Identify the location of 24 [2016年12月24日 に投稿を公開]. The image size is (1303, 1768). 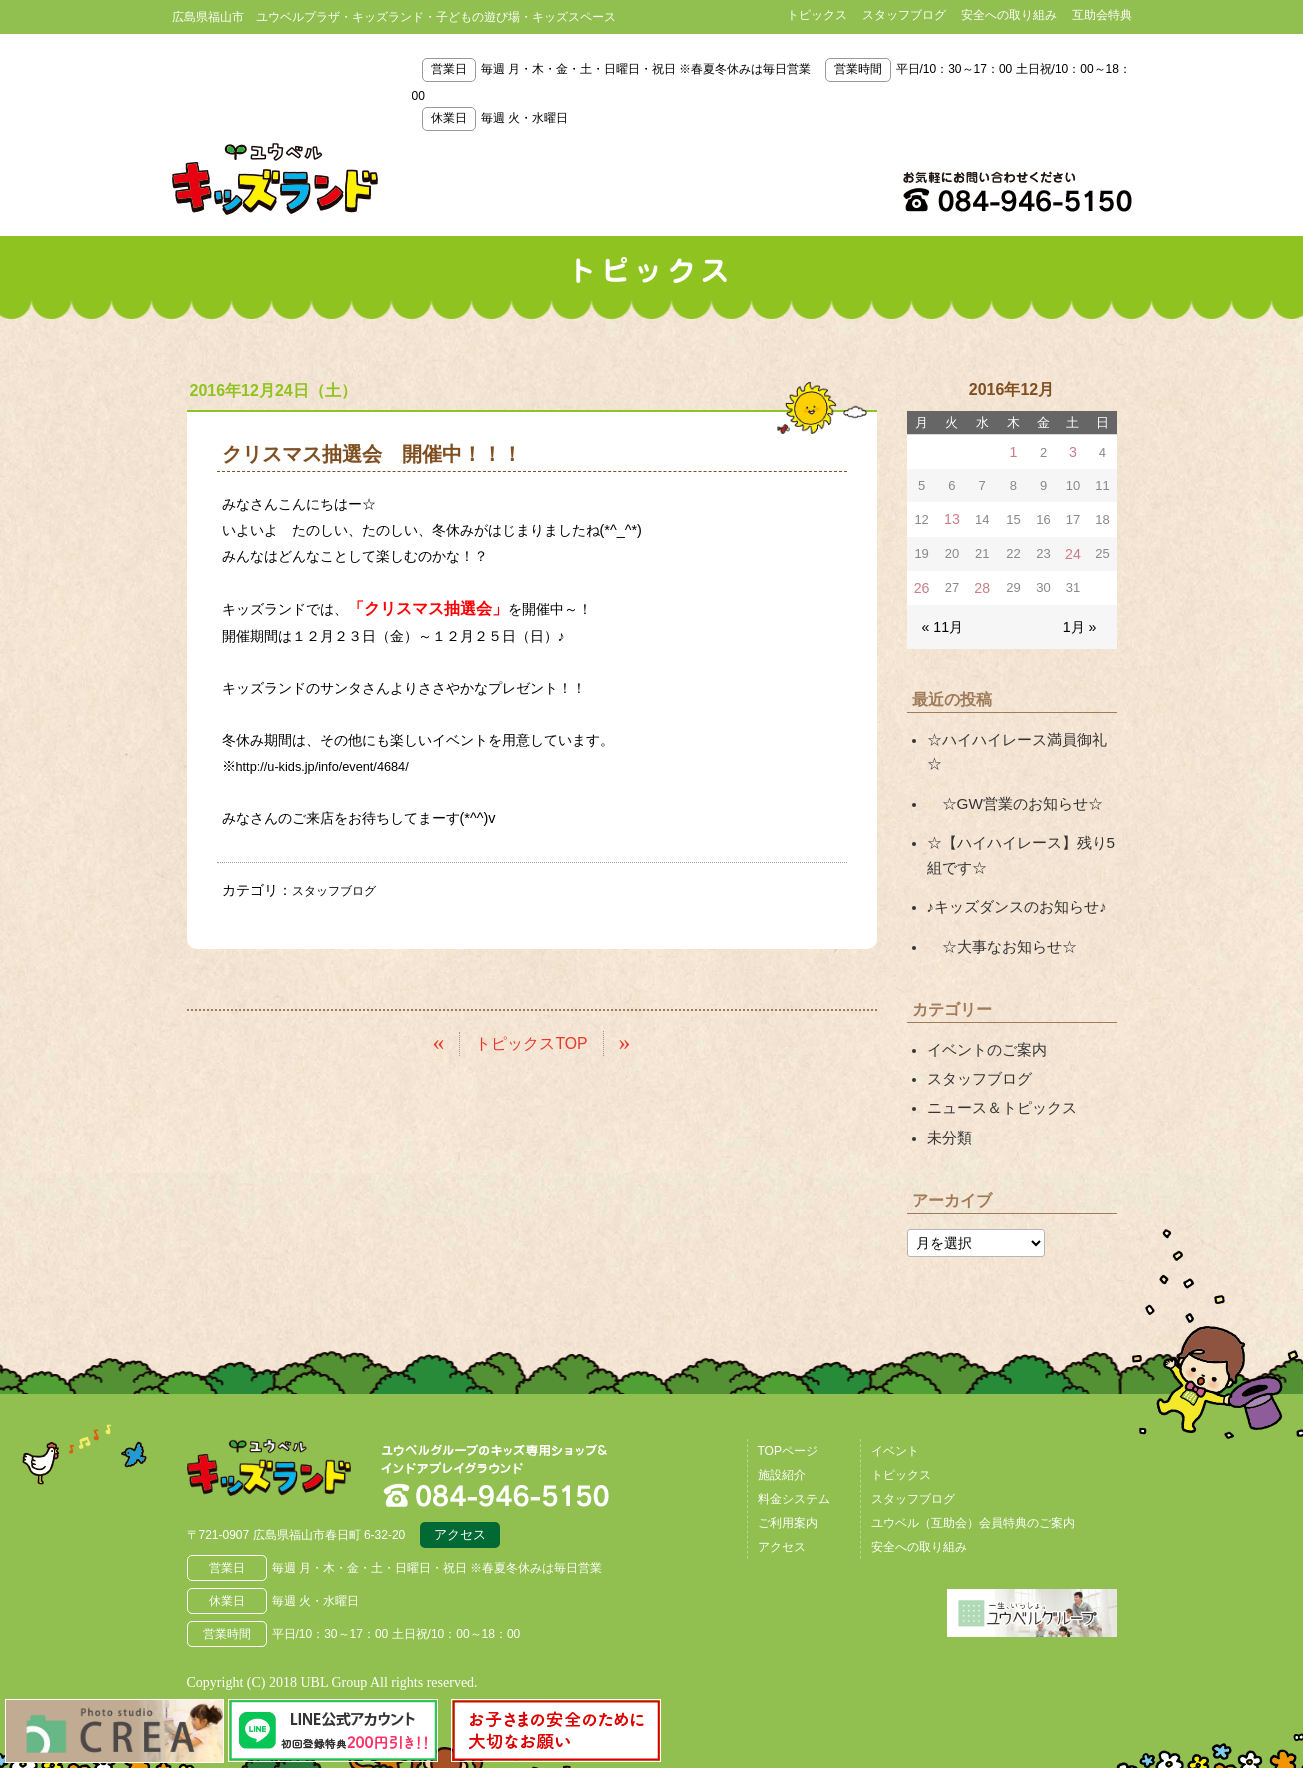
(1073, 550).